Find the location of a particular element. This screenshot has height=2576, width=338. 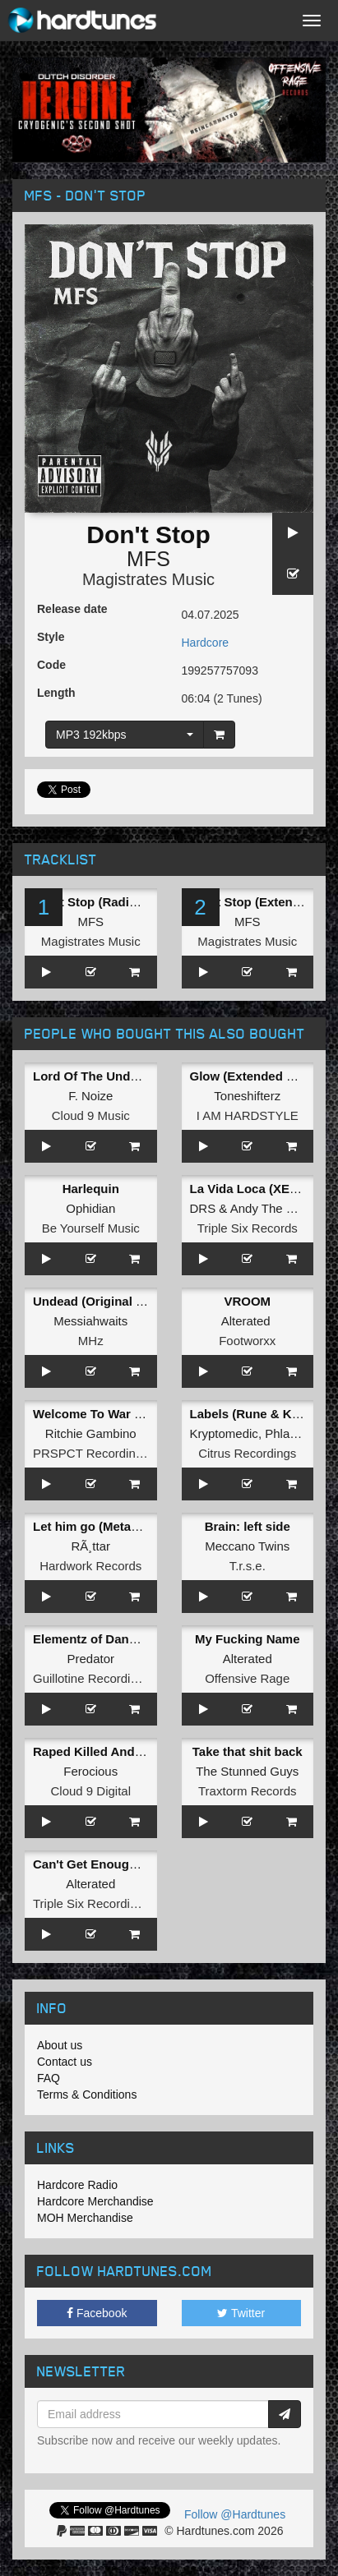

Welcome To War / Here Is The Tempo is located at coordinates (142, 1414).